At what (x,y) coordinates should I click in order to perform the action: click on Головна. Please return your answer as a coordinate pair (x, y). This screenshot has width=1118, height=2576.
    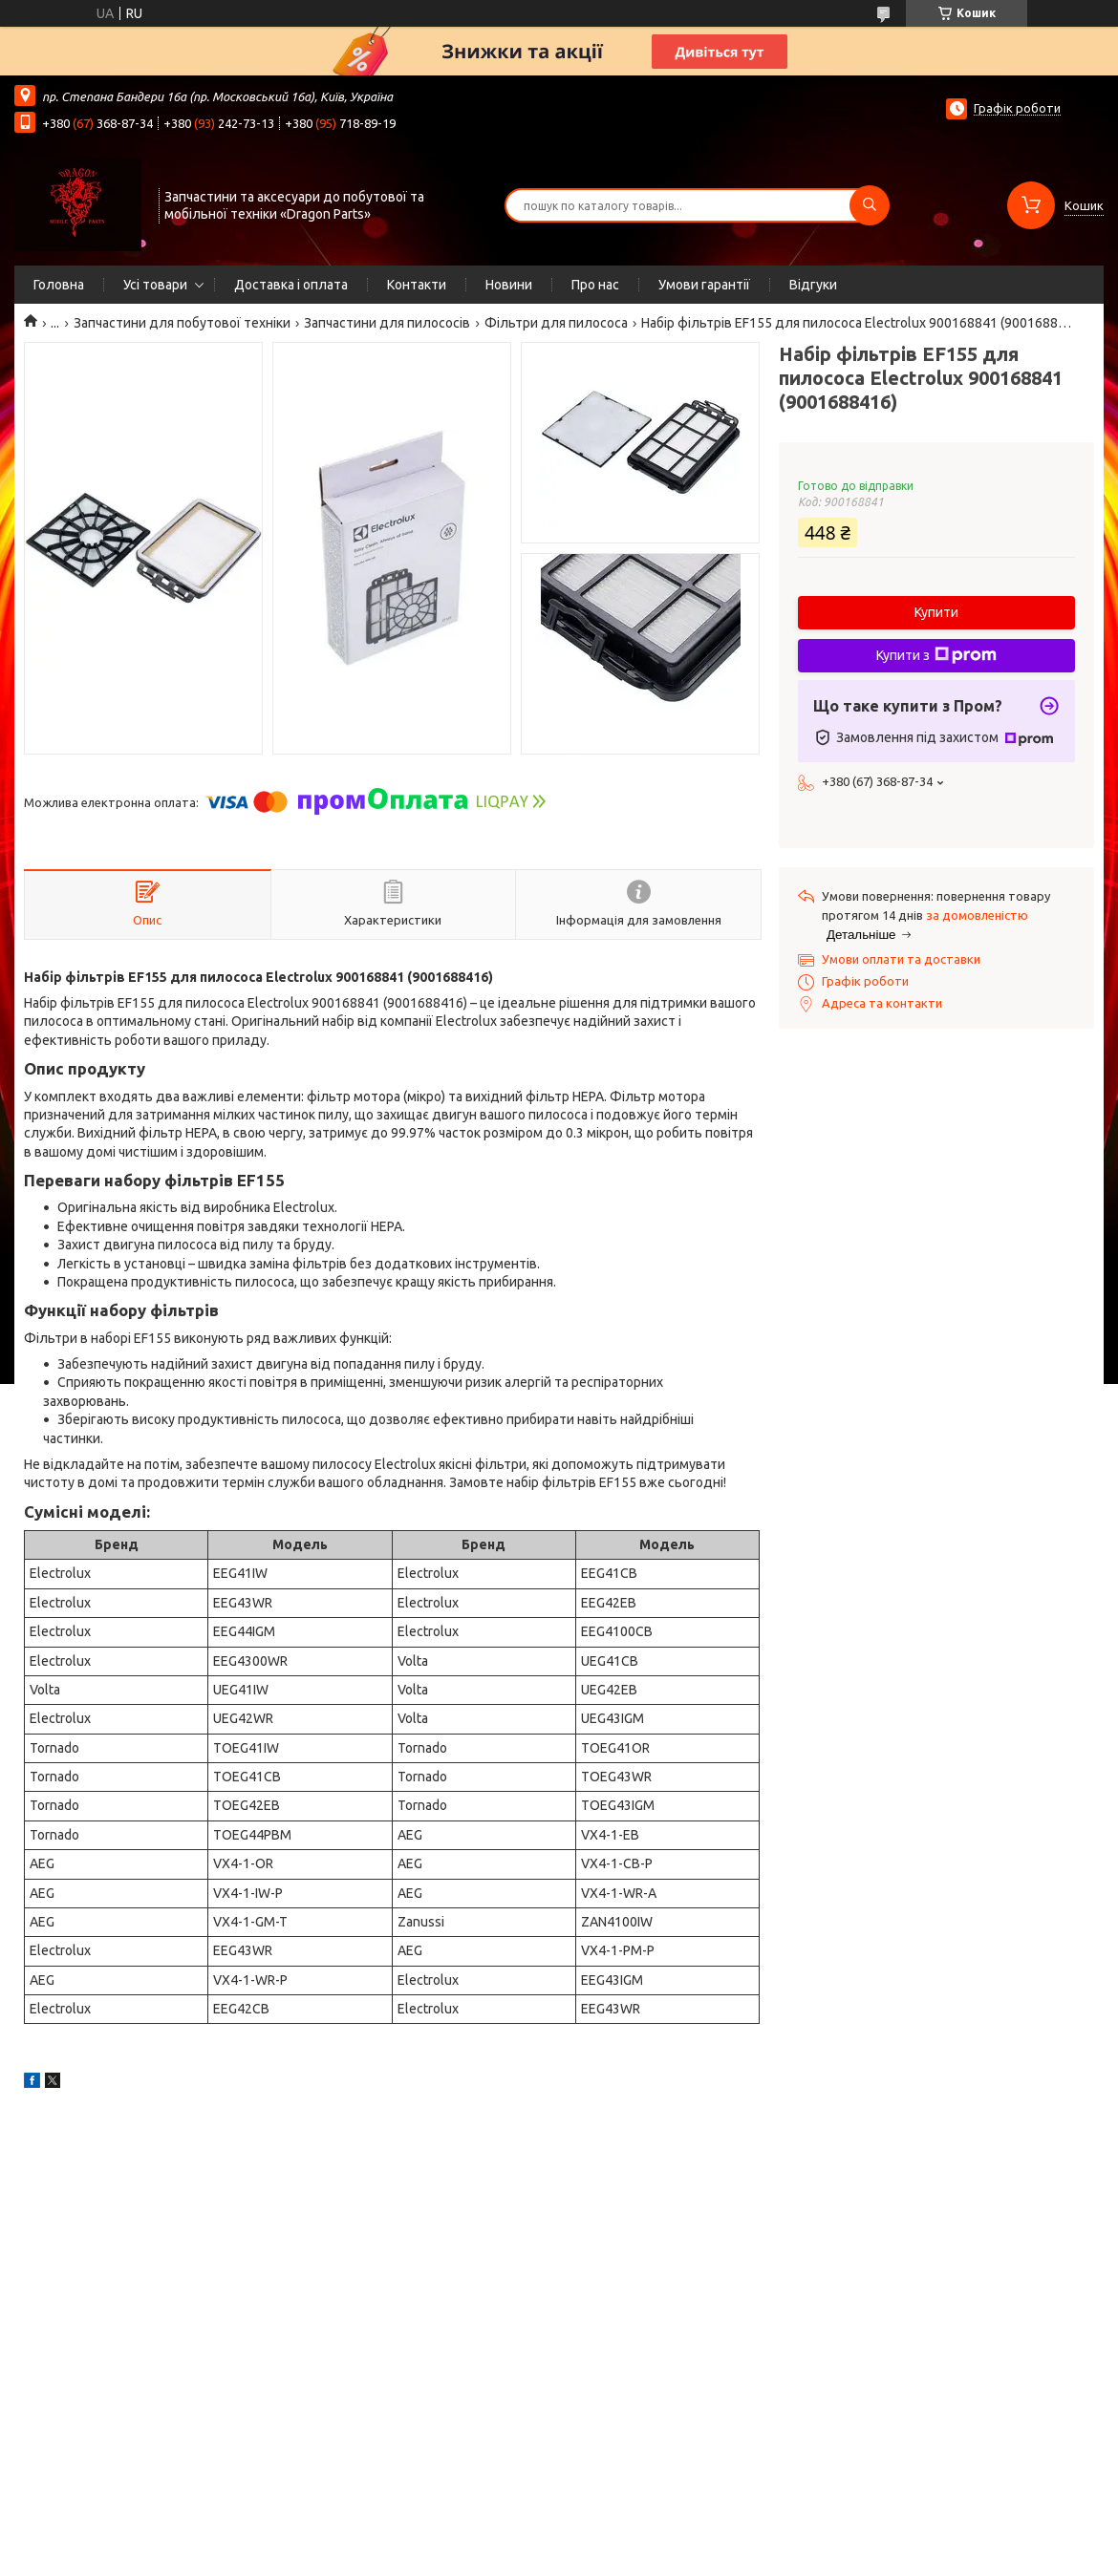
    Looking at the image, I should click on (58, 284).